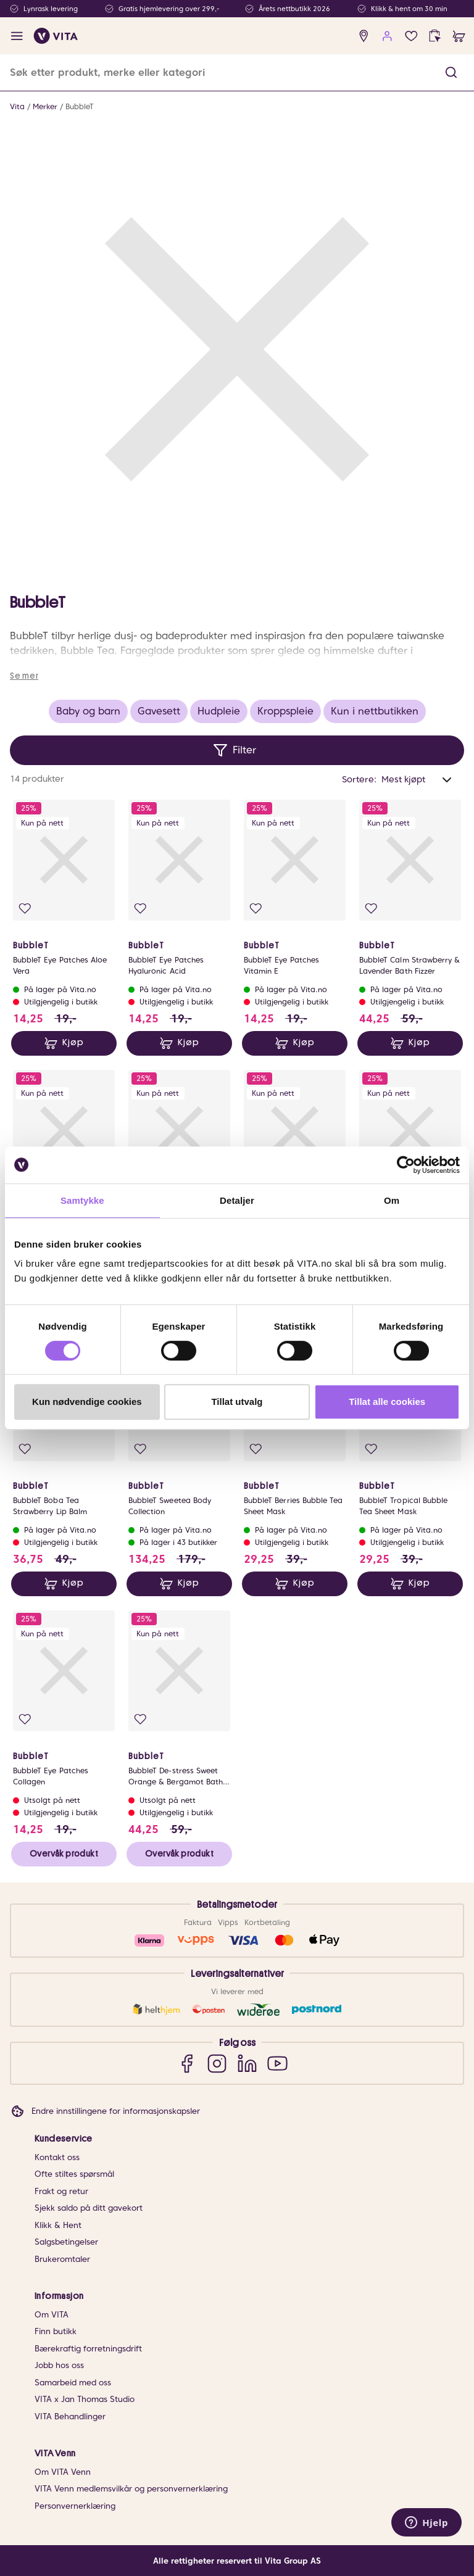 This screenshot has height=2576, width=474. Describe the element at coordinates (219, 711) in the screenshot. I see `Hudpleie` at that location.